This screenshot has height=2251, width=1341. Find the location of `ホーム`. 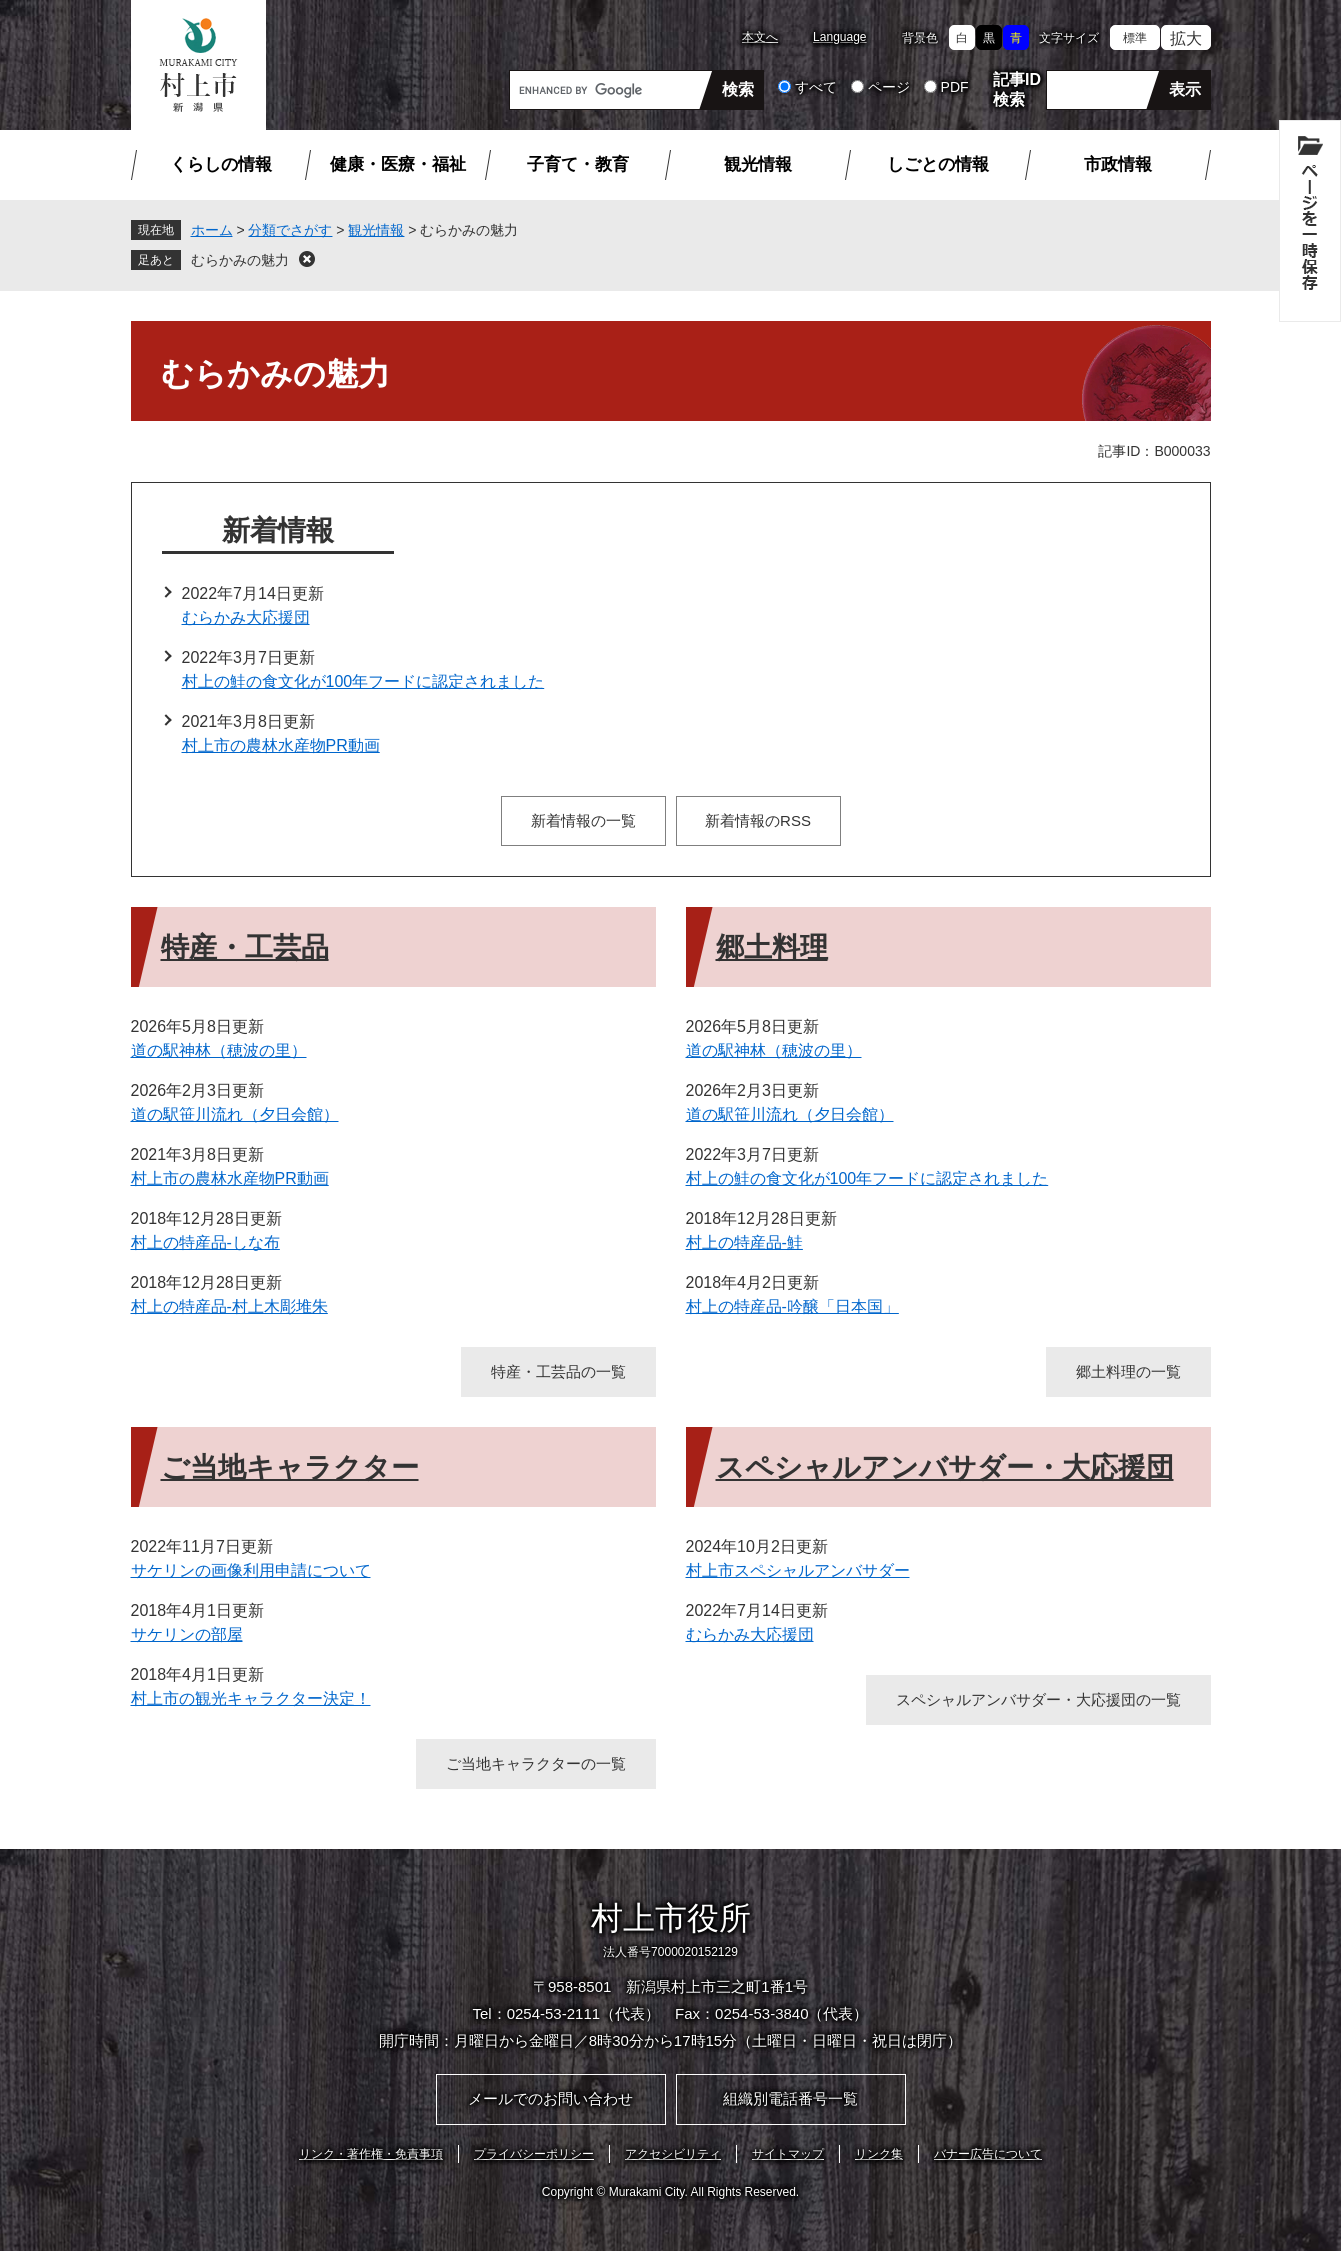

ホーム is located at coordinates (212, 230).